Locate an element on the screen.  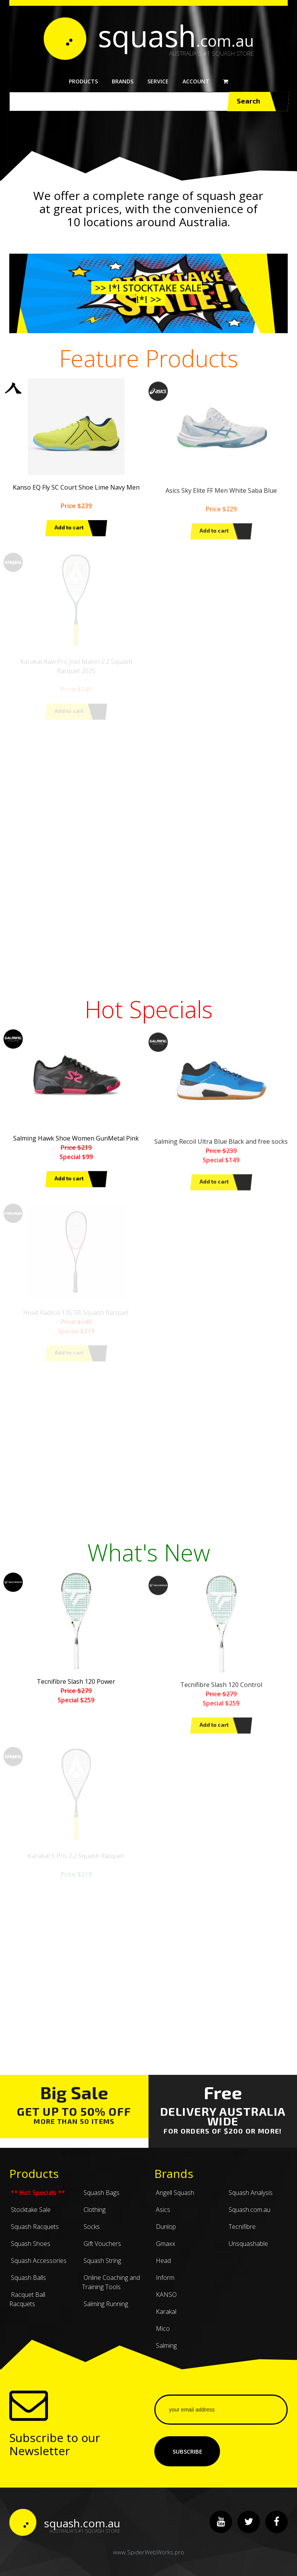
Head is located at coordinates (162, 2266).